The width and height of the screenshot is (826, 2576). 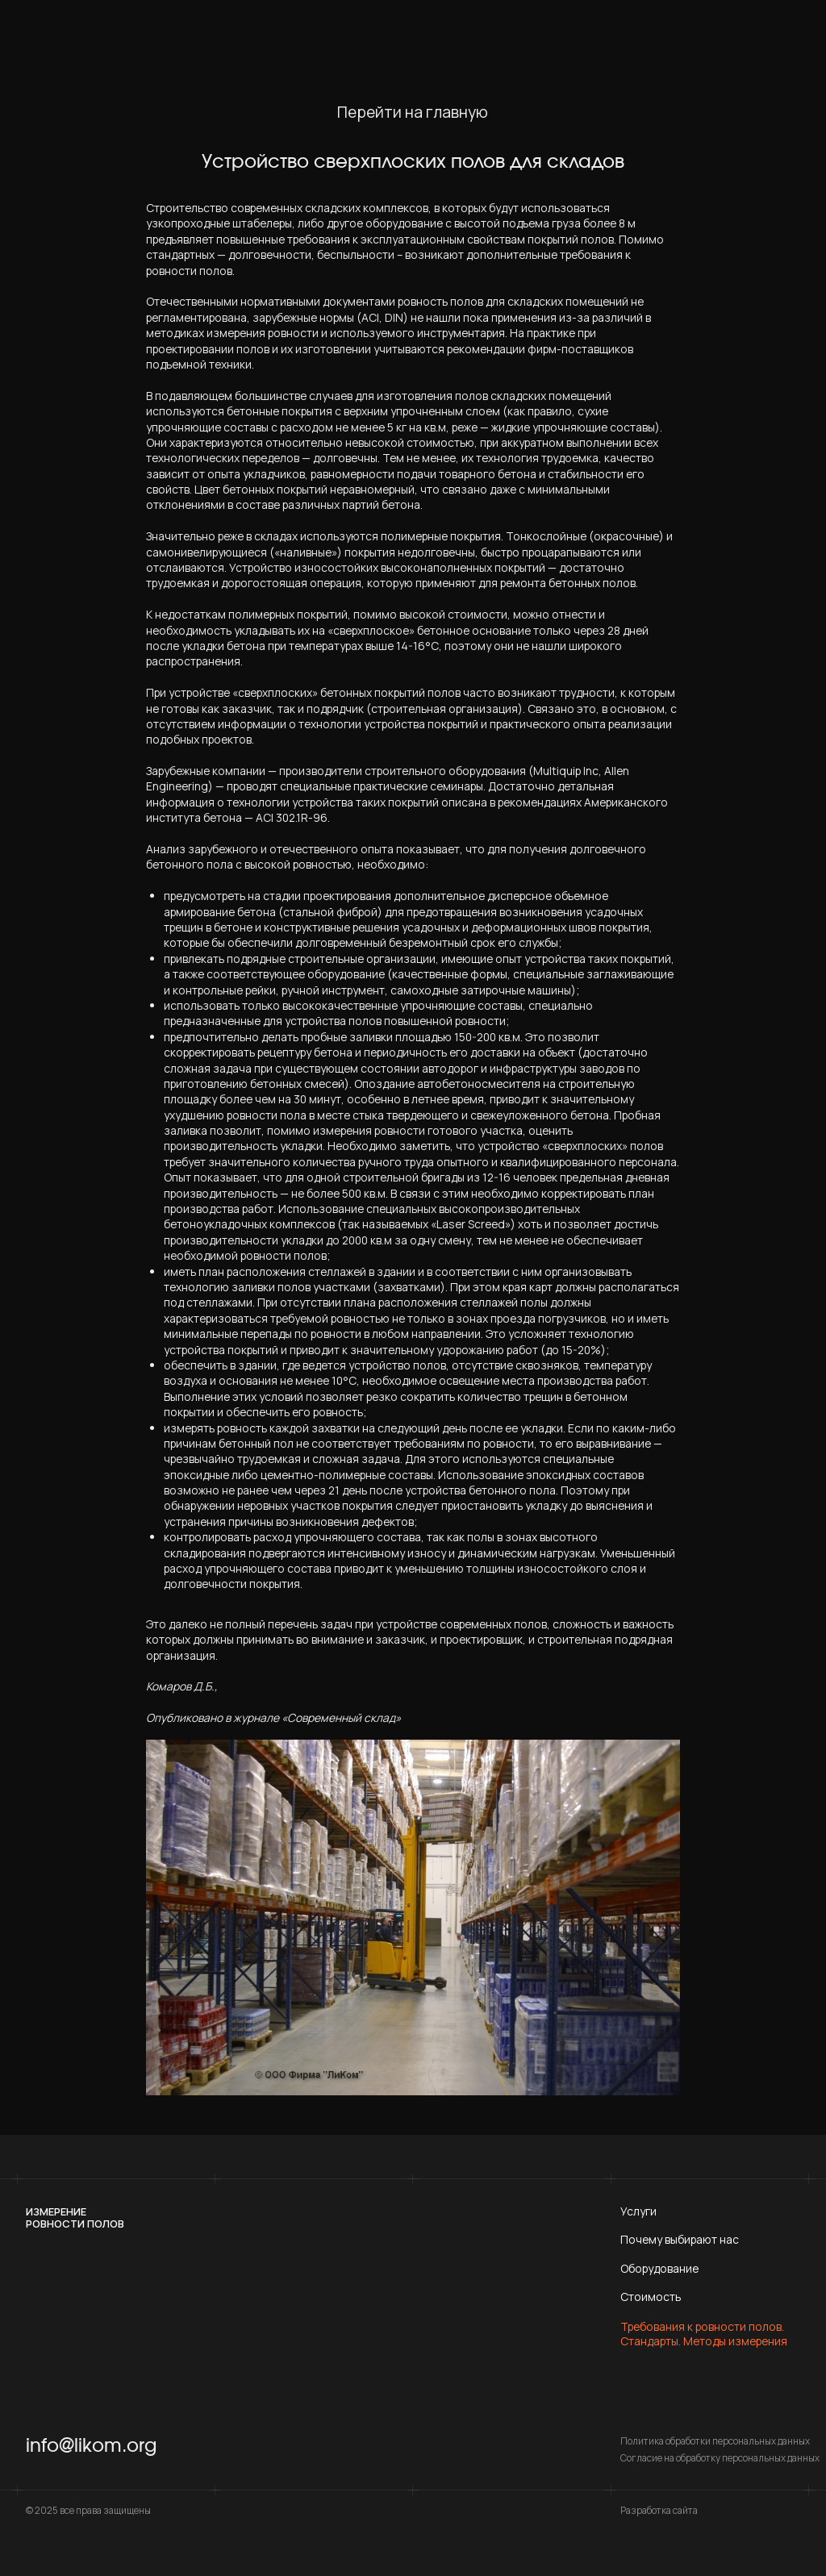 What do you see at coordinates (650, 2296) in the screenshot?
I see `Стоимость` at bounding box center [650, 2296].